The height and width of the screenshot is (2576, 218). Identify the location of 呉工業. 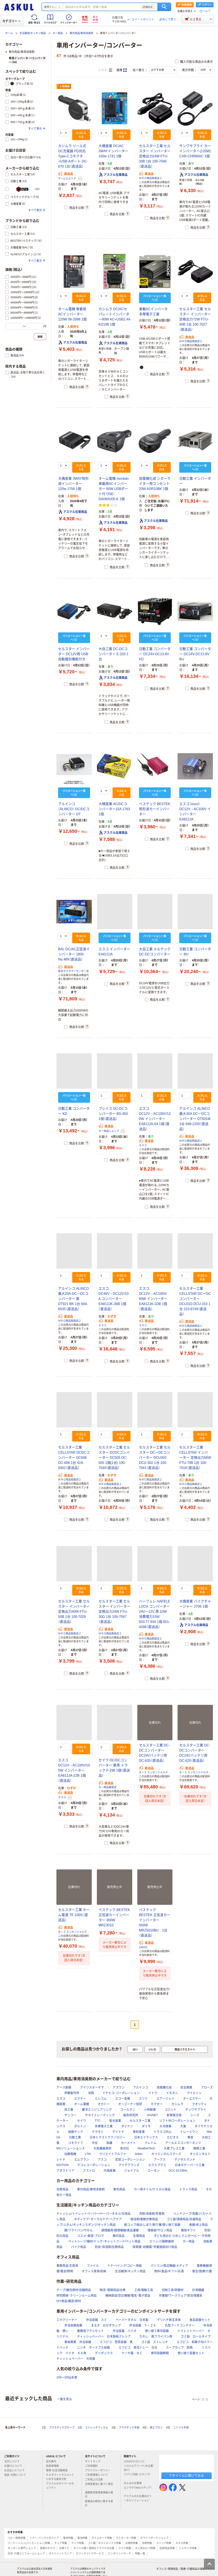
(68, 2109).